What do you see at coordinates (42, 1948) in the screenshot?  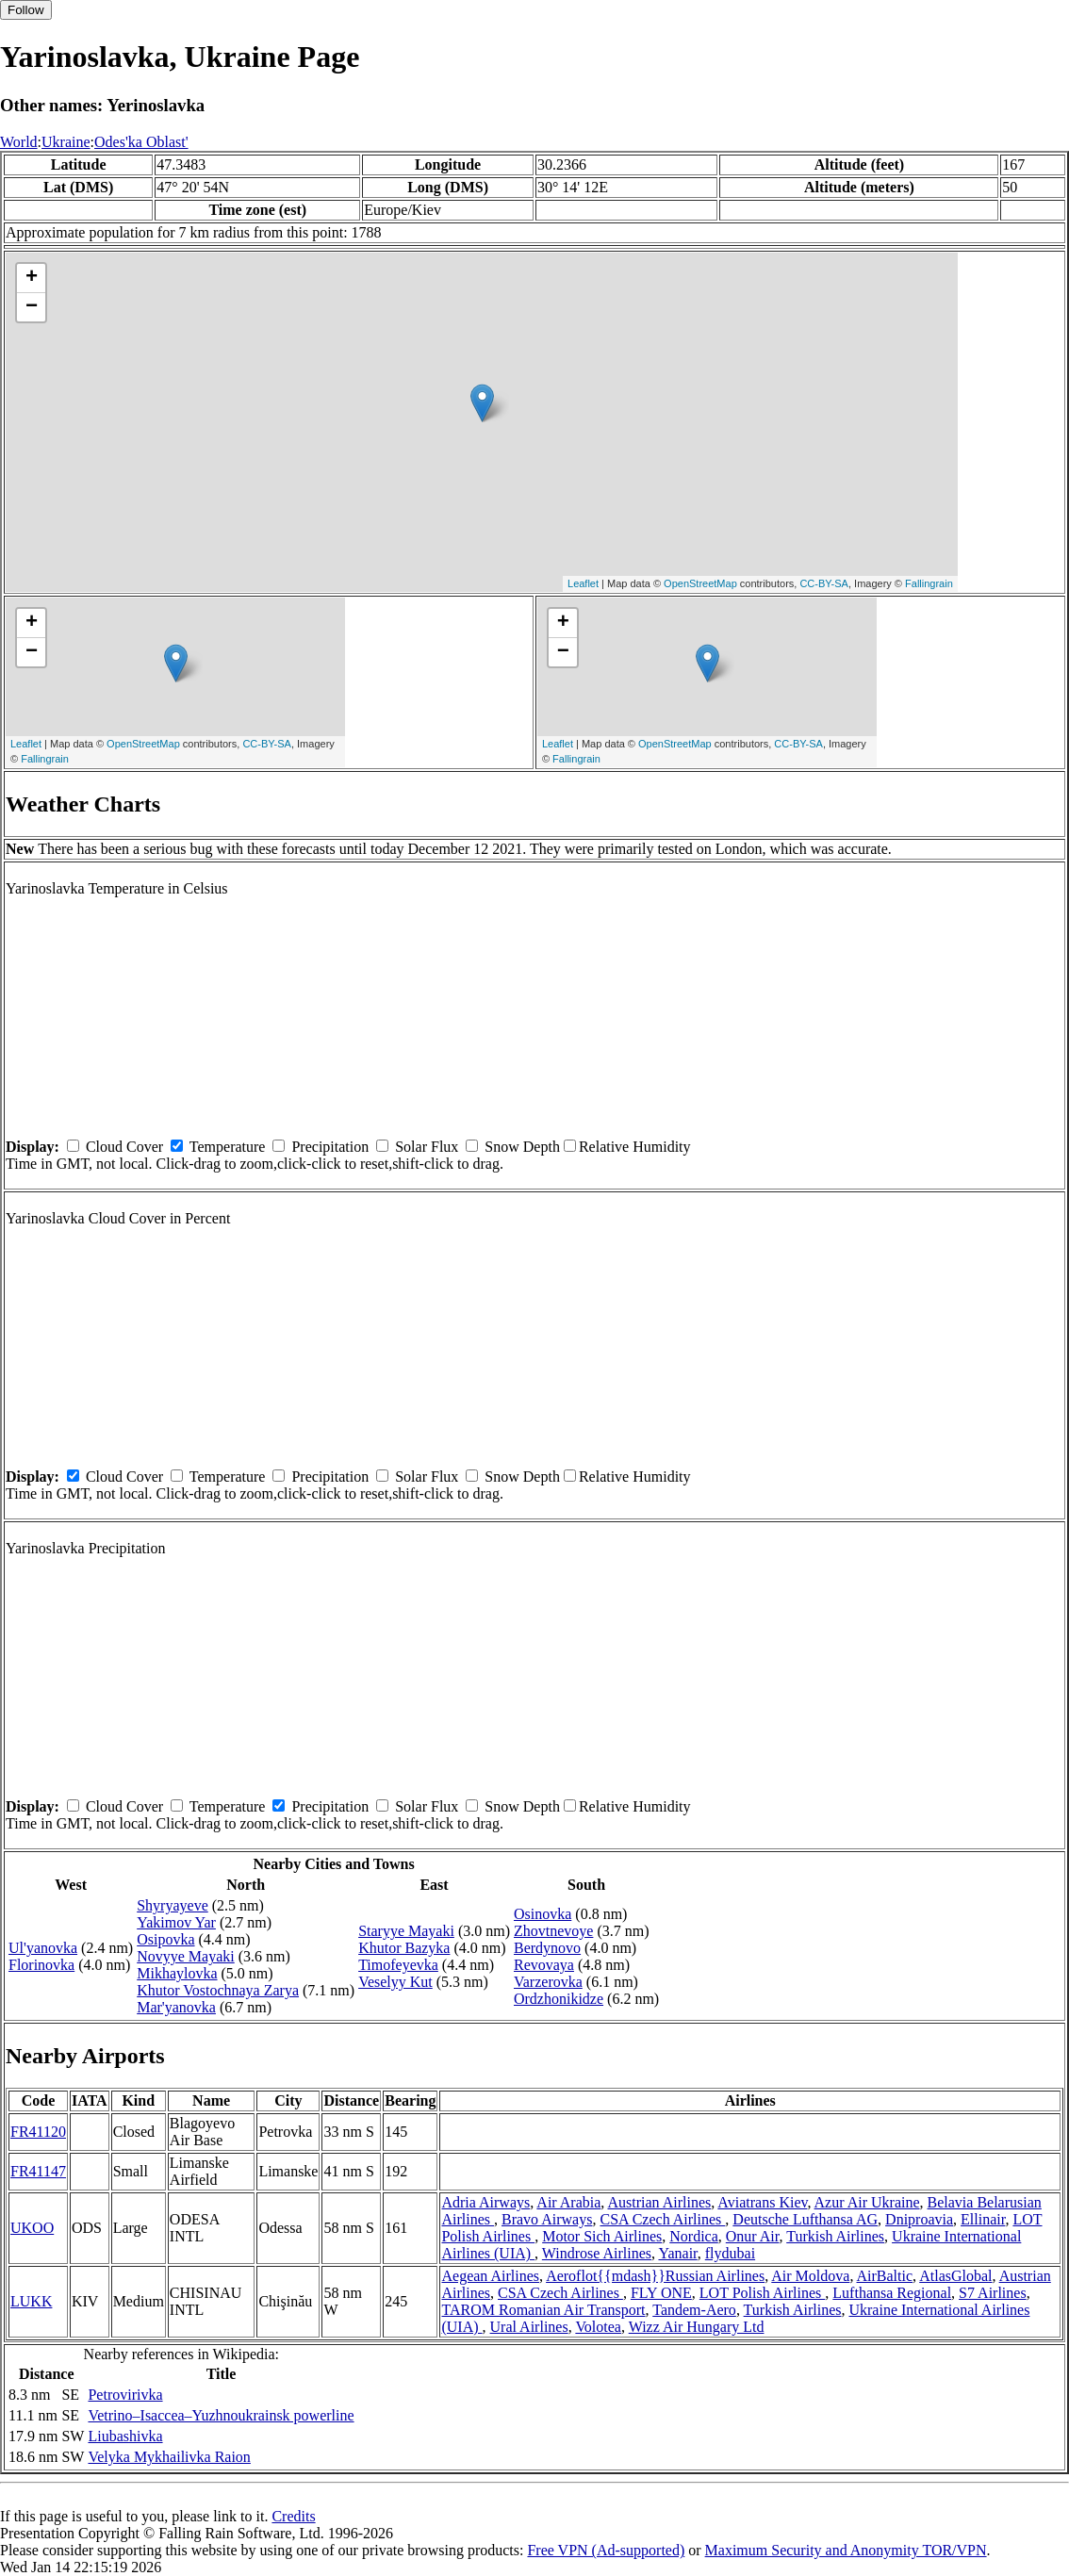 I see `Ul'yanovka` at bounding box center [42, 1948].